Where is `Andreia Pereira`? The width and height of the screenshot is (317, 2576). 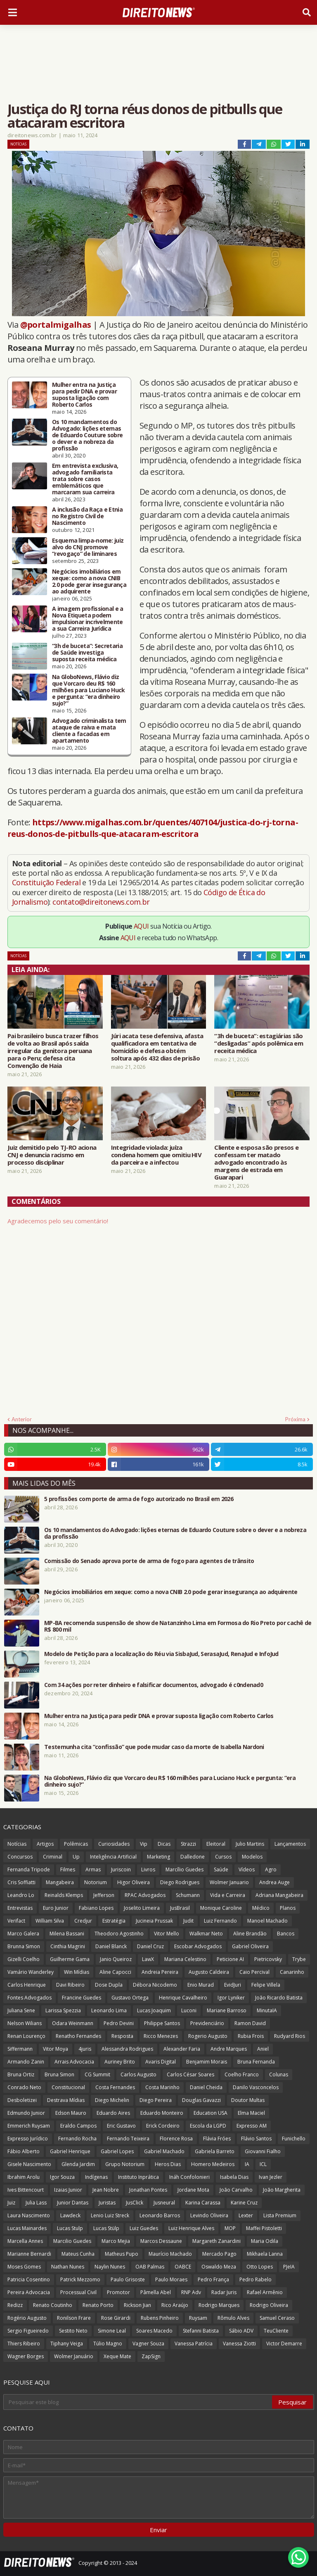
Andreia Pereira is located at coordinates (160, 1971).